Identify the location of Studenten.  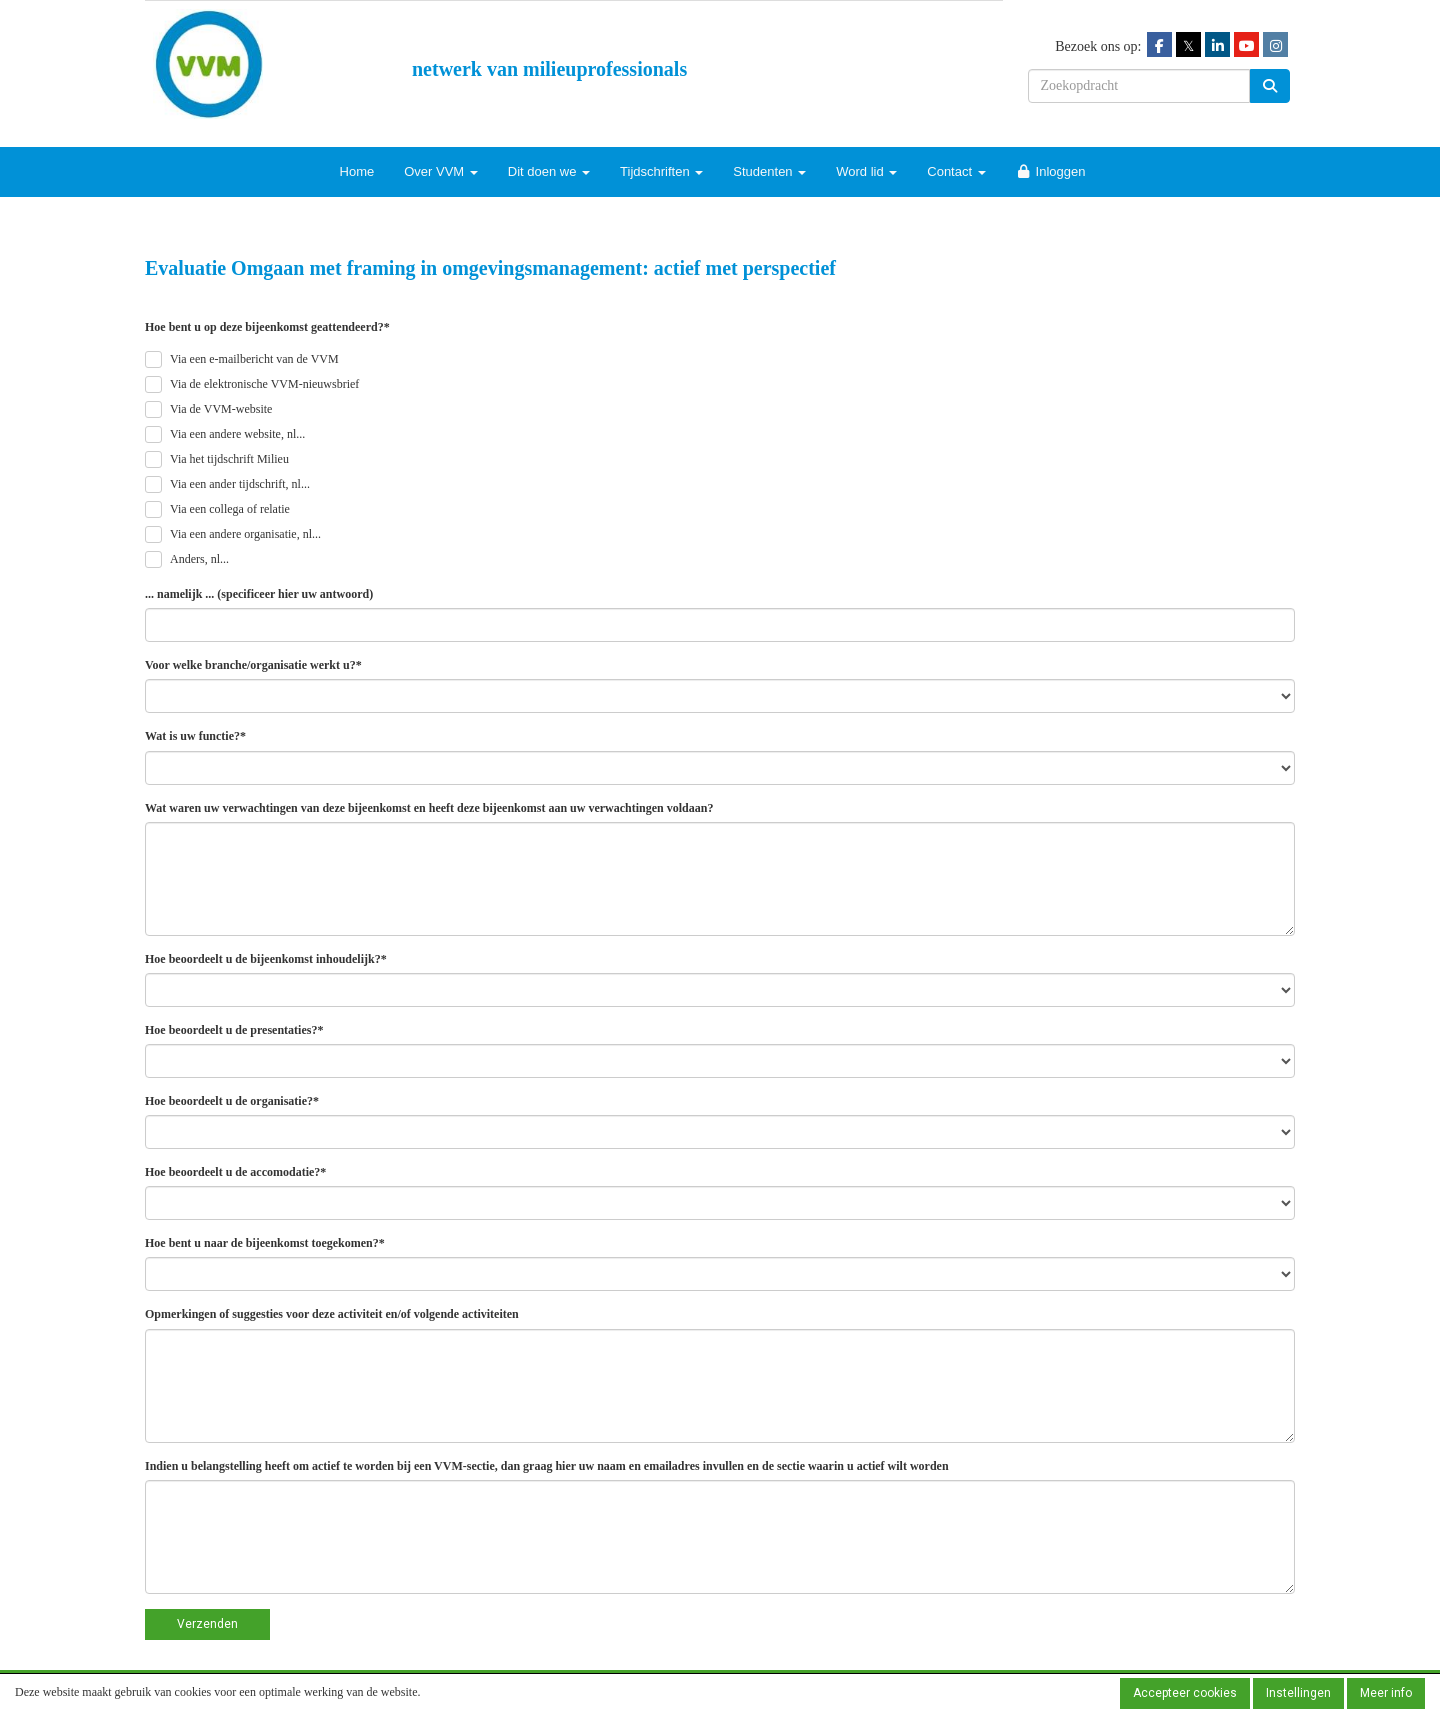
(769, 171).